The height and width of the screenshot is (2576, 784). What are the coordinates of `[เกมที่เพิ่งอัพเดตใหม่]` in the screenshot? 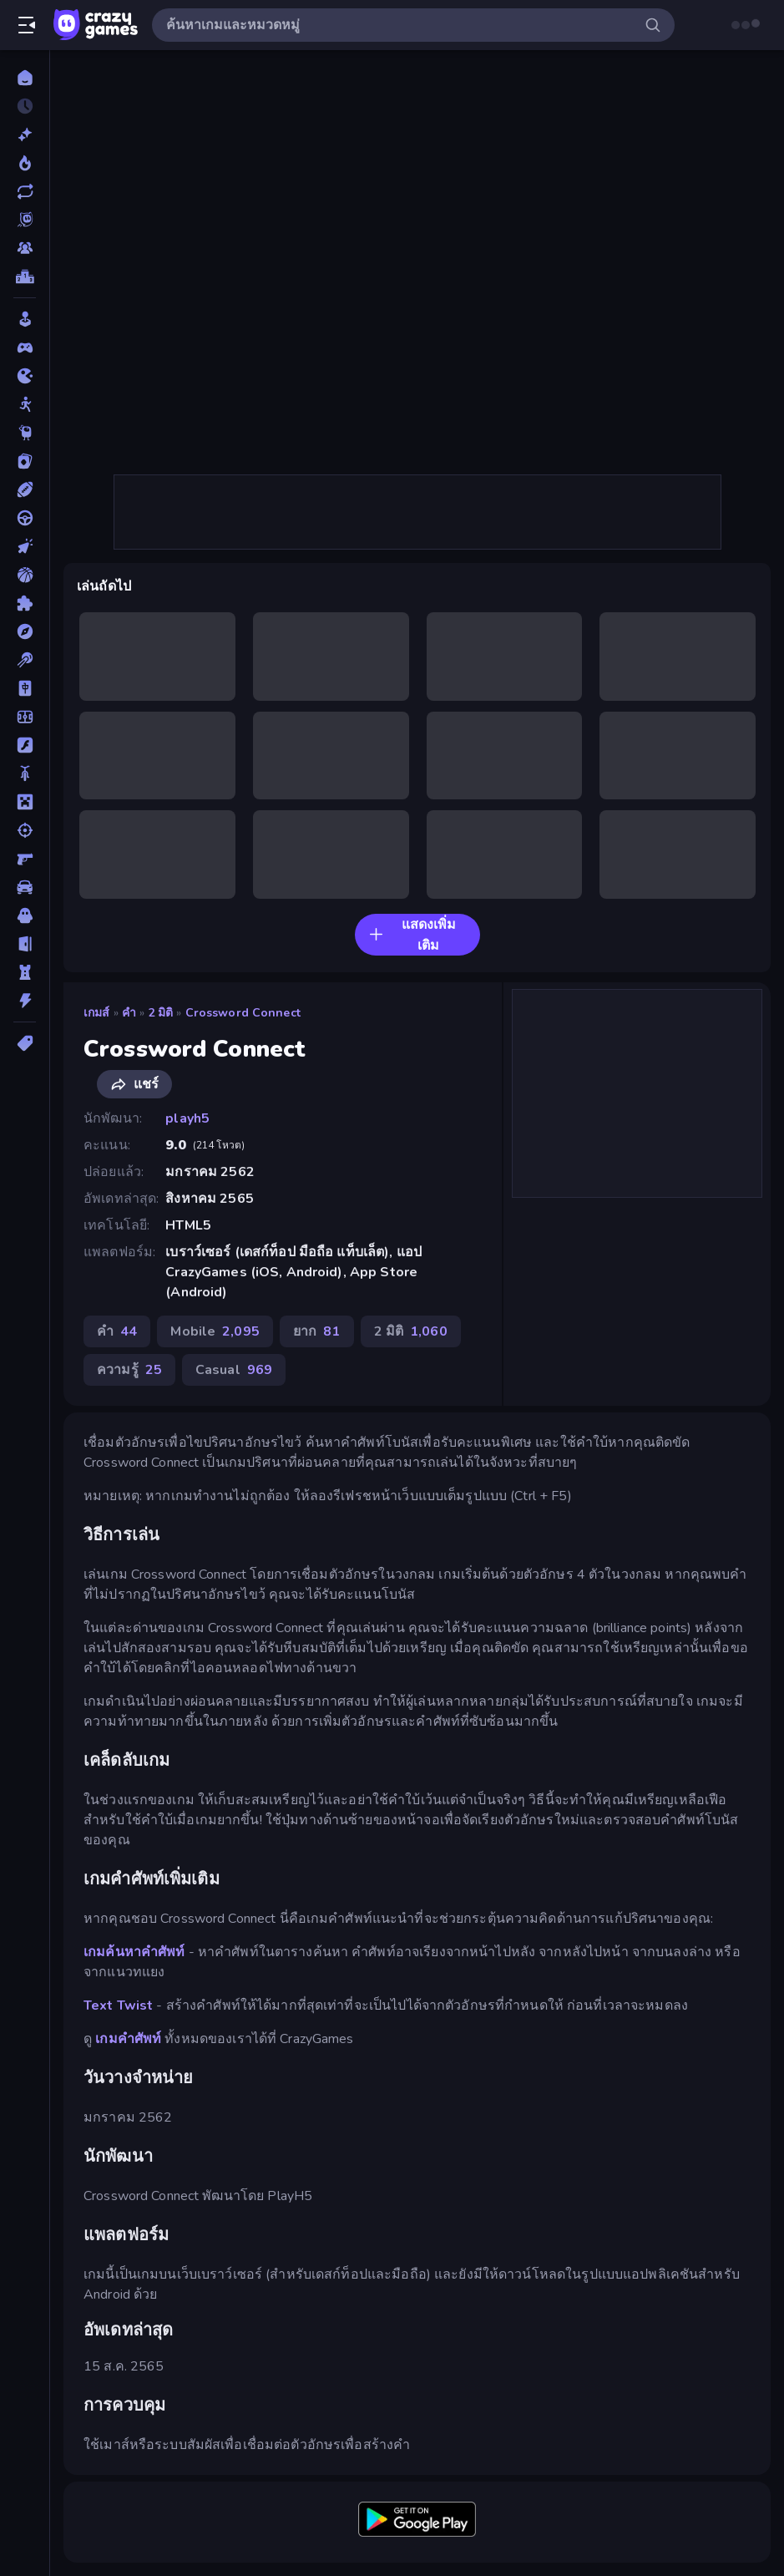 It's located at (24, 191).